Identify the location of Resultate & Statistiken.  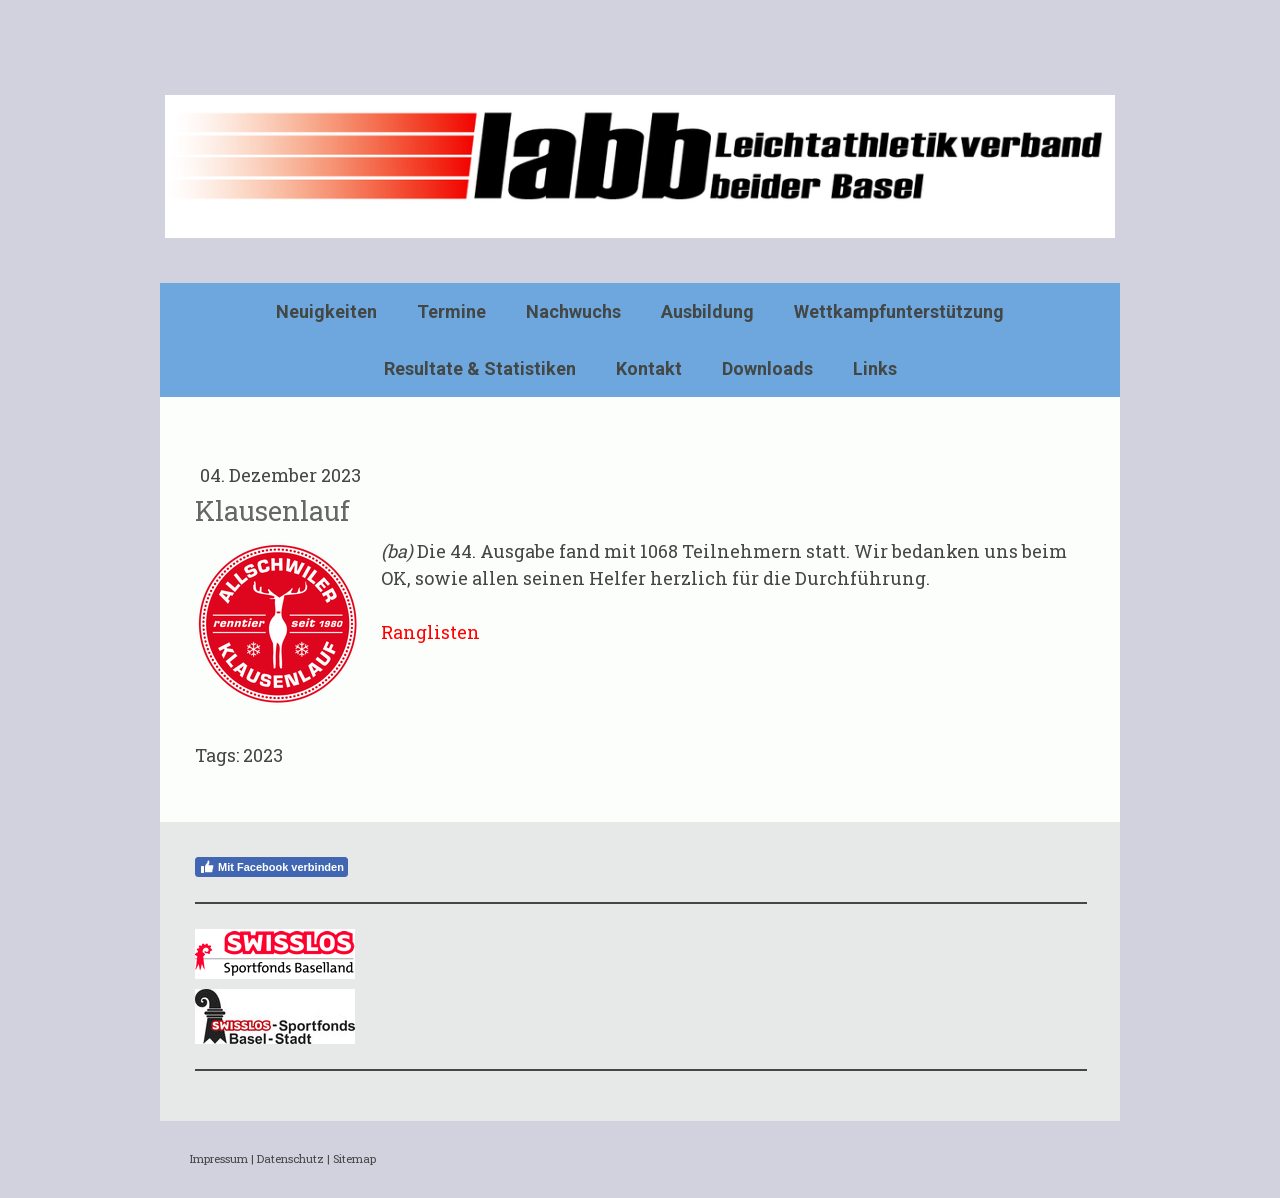
(480, 368).